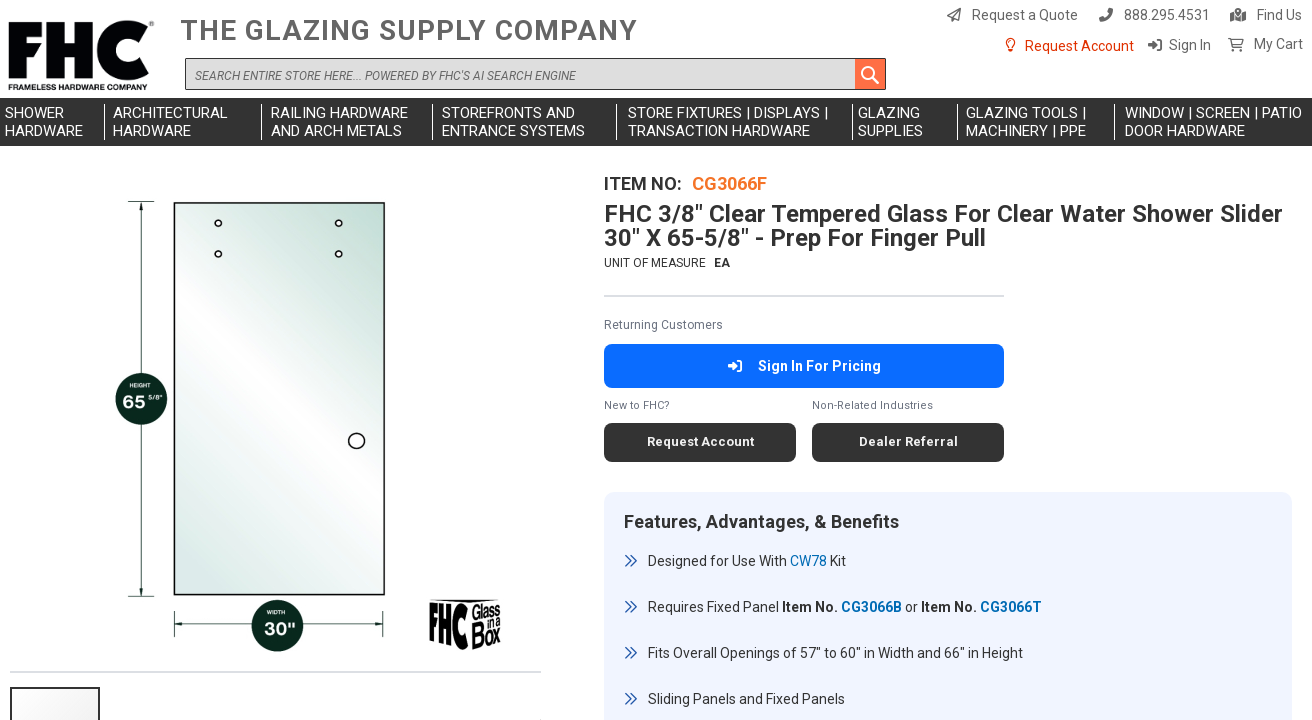 Image resolution: width=1312 pixels, height=720 pixels. What do you see at coordinates (656, 122) in the screenshot?
I see `[menu]` at bounding box center [656, 122].